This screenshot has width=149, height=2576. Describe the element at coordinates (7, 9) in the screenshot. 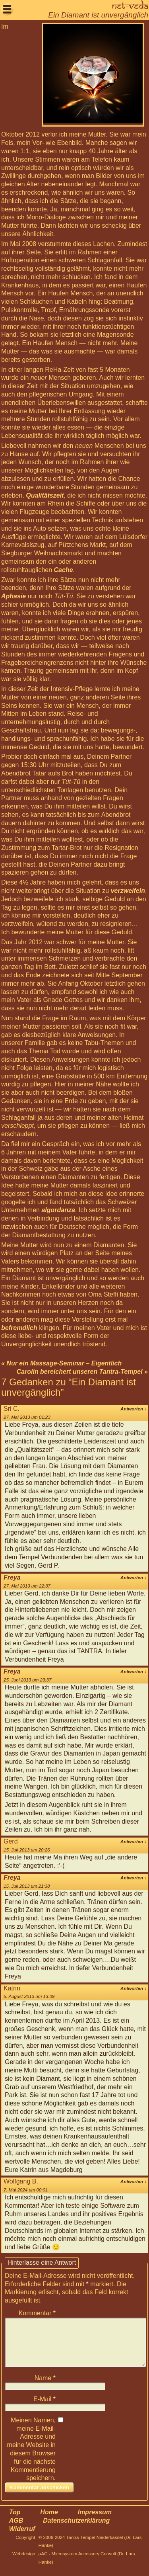

I see ` [button]` at that location.